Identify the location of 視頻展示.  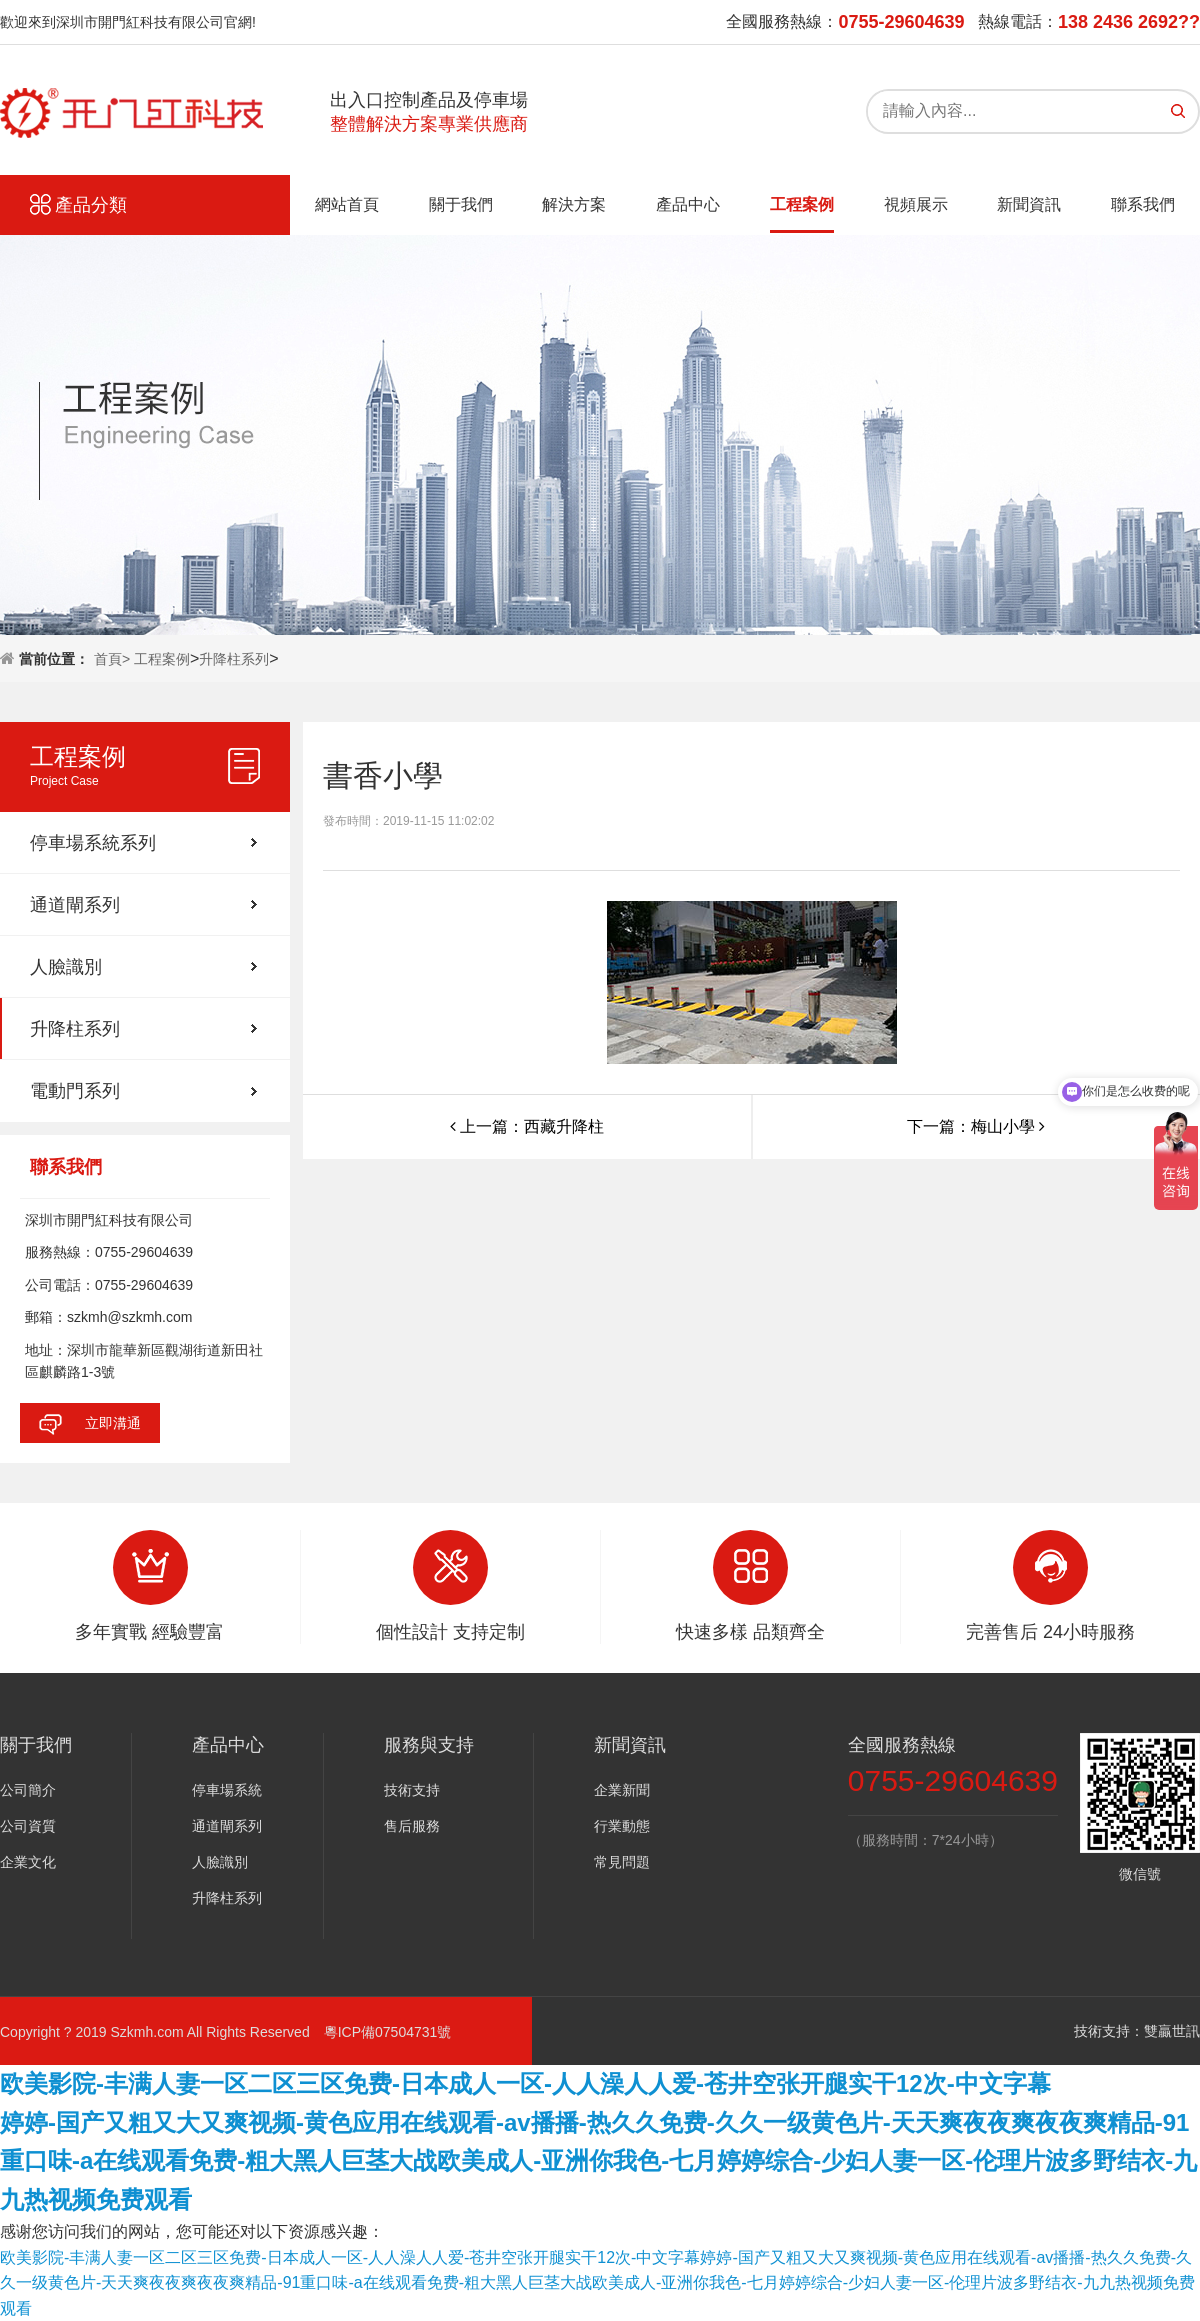
(916, 204).